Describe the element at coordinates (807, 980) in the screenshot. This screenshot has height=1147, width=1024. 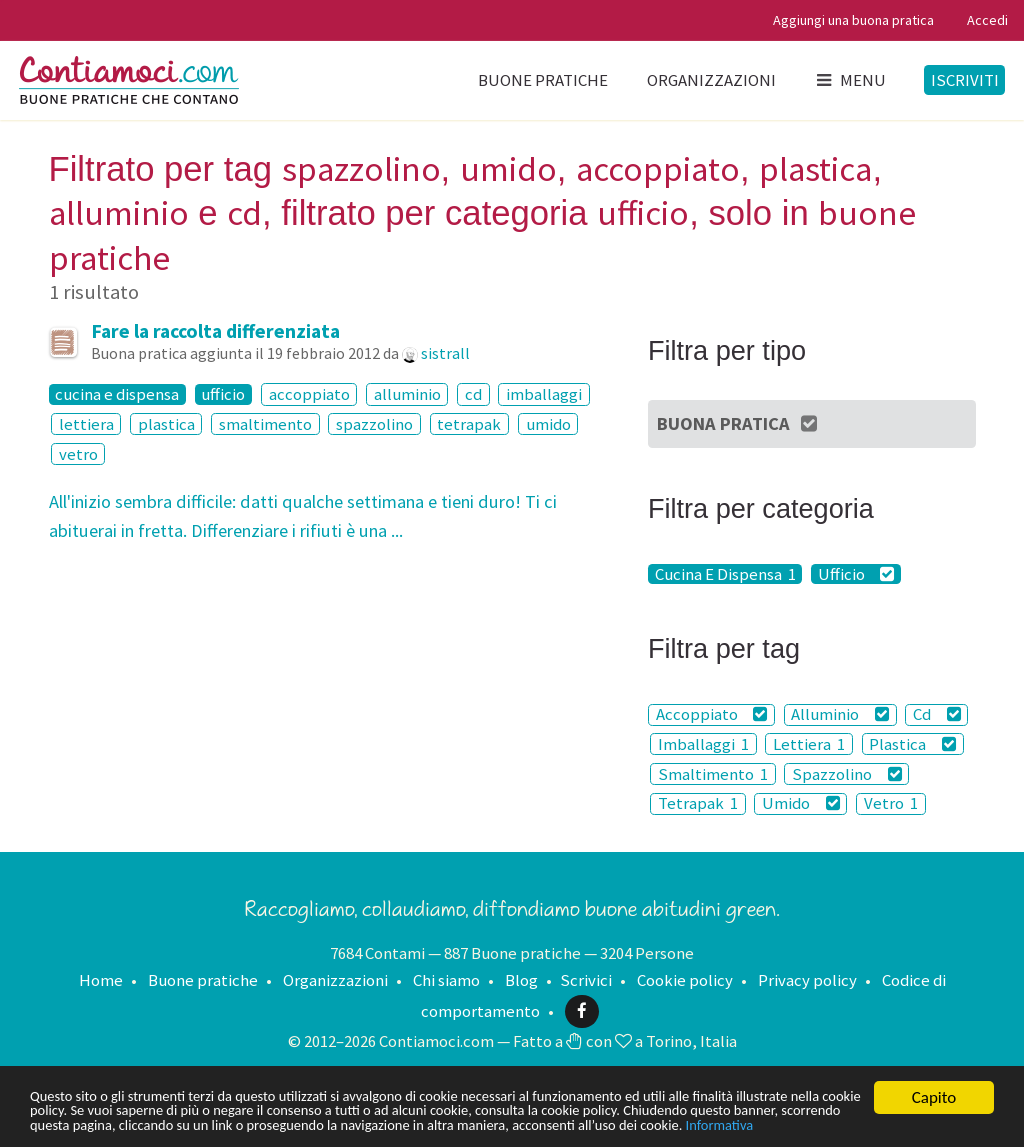
I see `Privacy policy` at that location.